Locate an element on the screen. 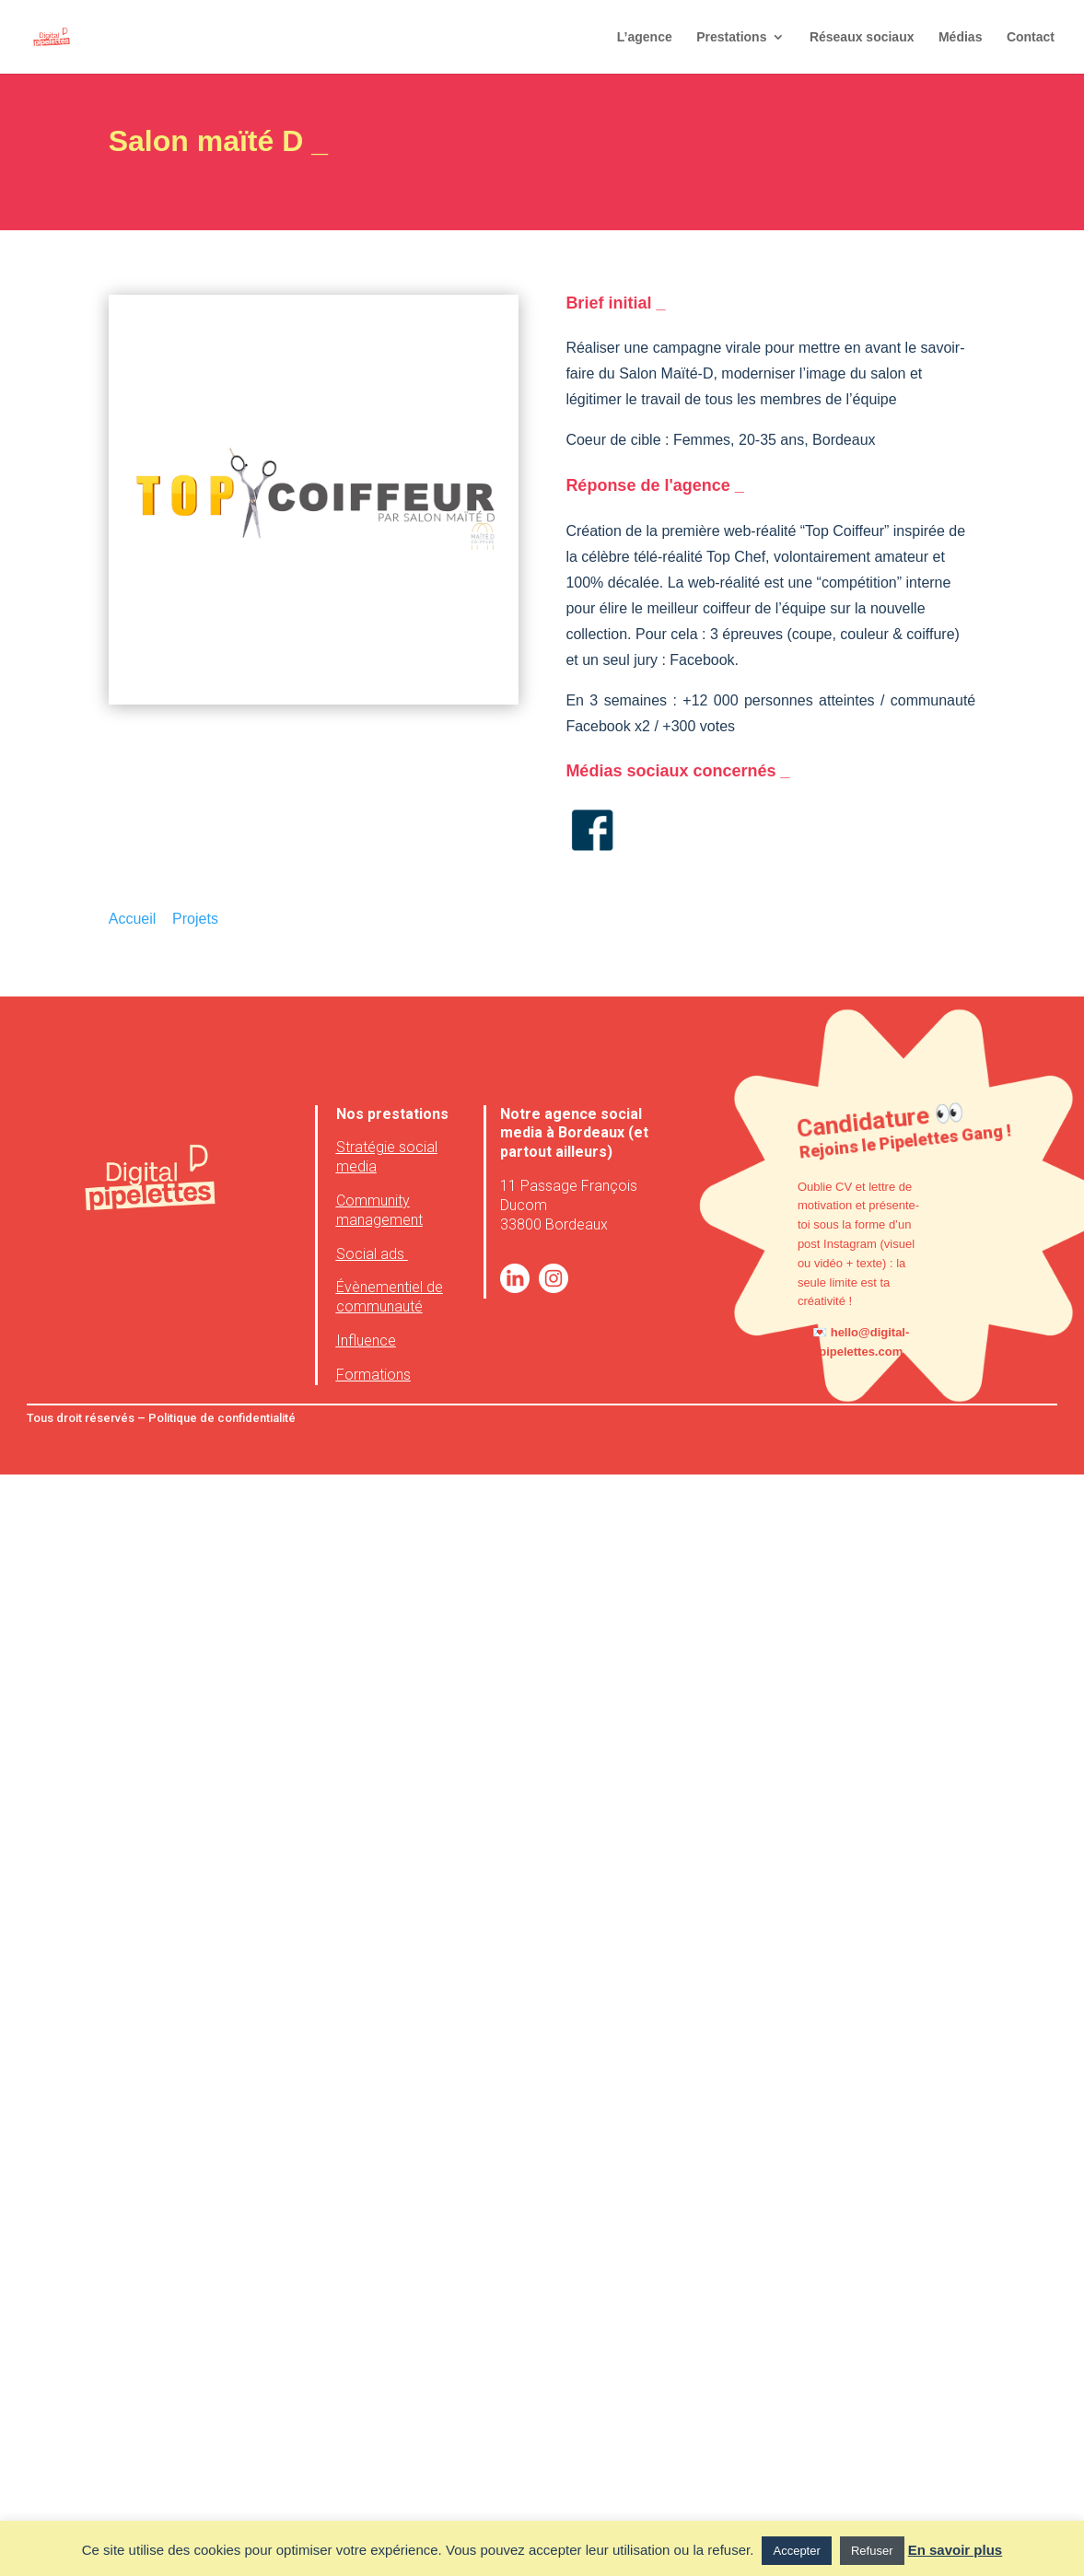  Prestations is located at coordinates (731, 37).